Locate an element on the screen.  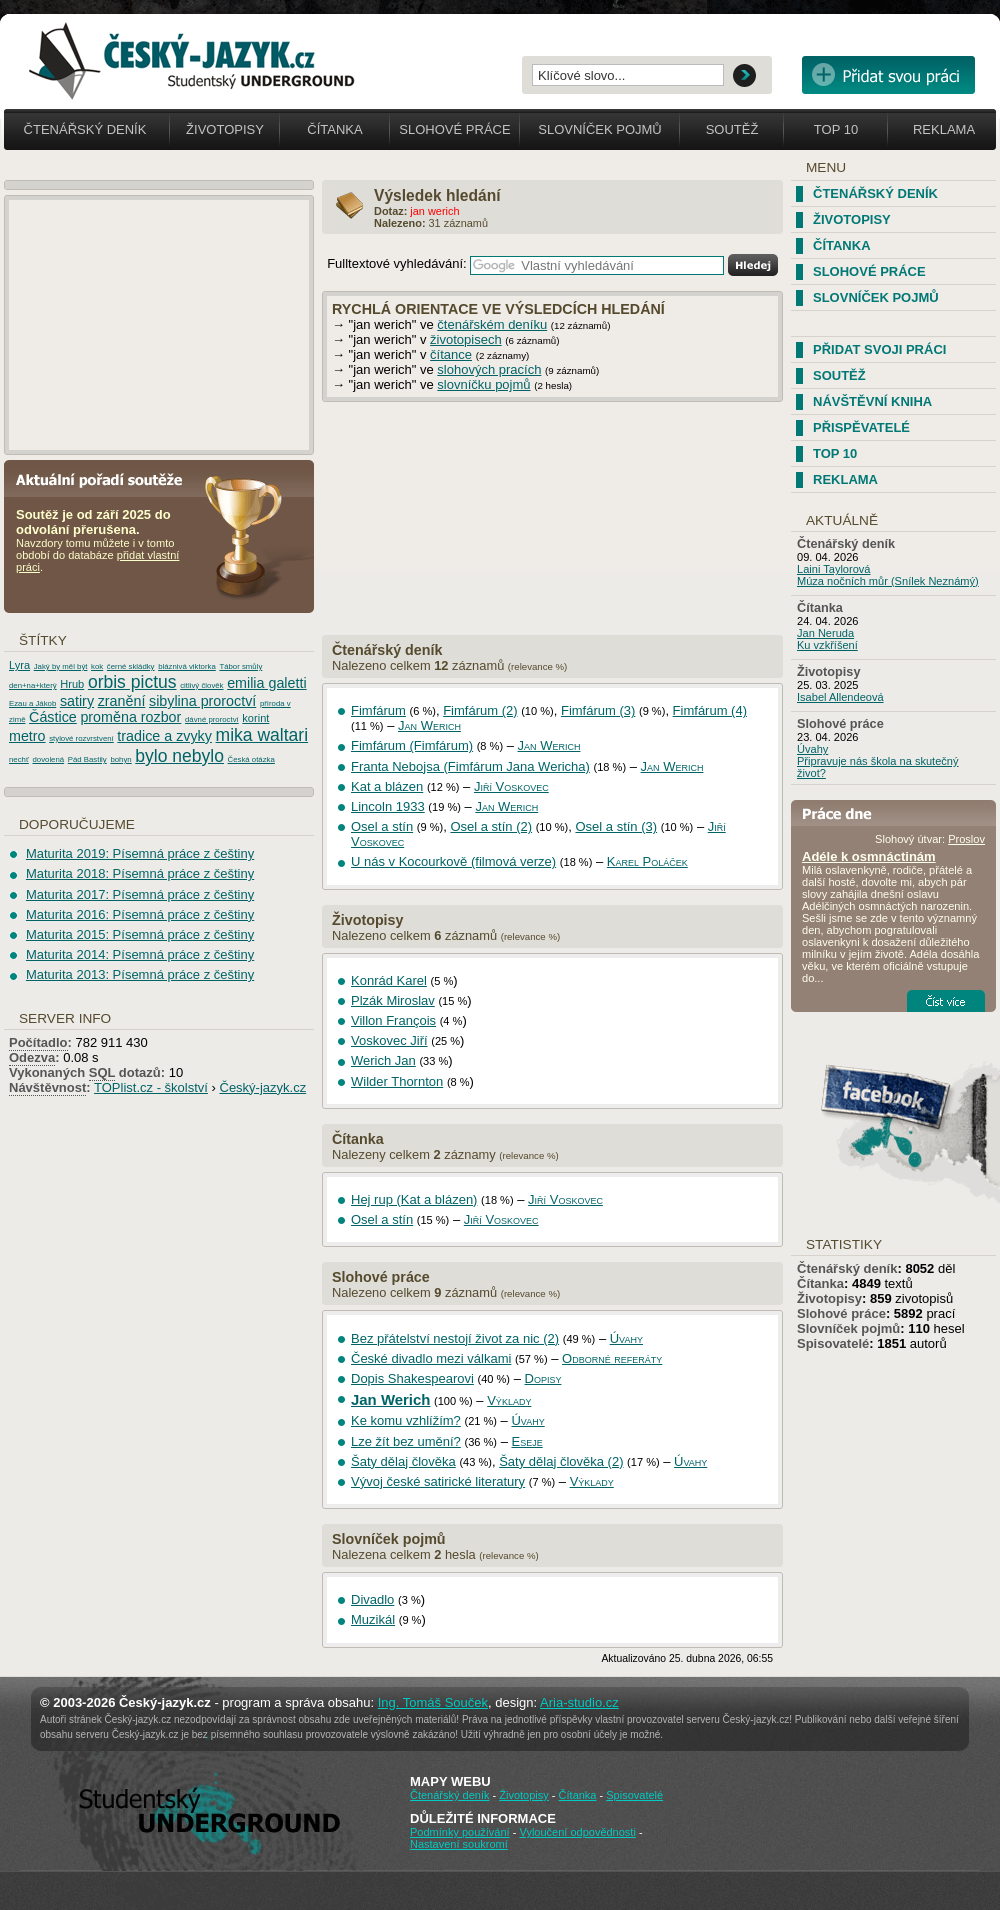
TOPlist.cz - školství is located at coordinates (151, 1087).